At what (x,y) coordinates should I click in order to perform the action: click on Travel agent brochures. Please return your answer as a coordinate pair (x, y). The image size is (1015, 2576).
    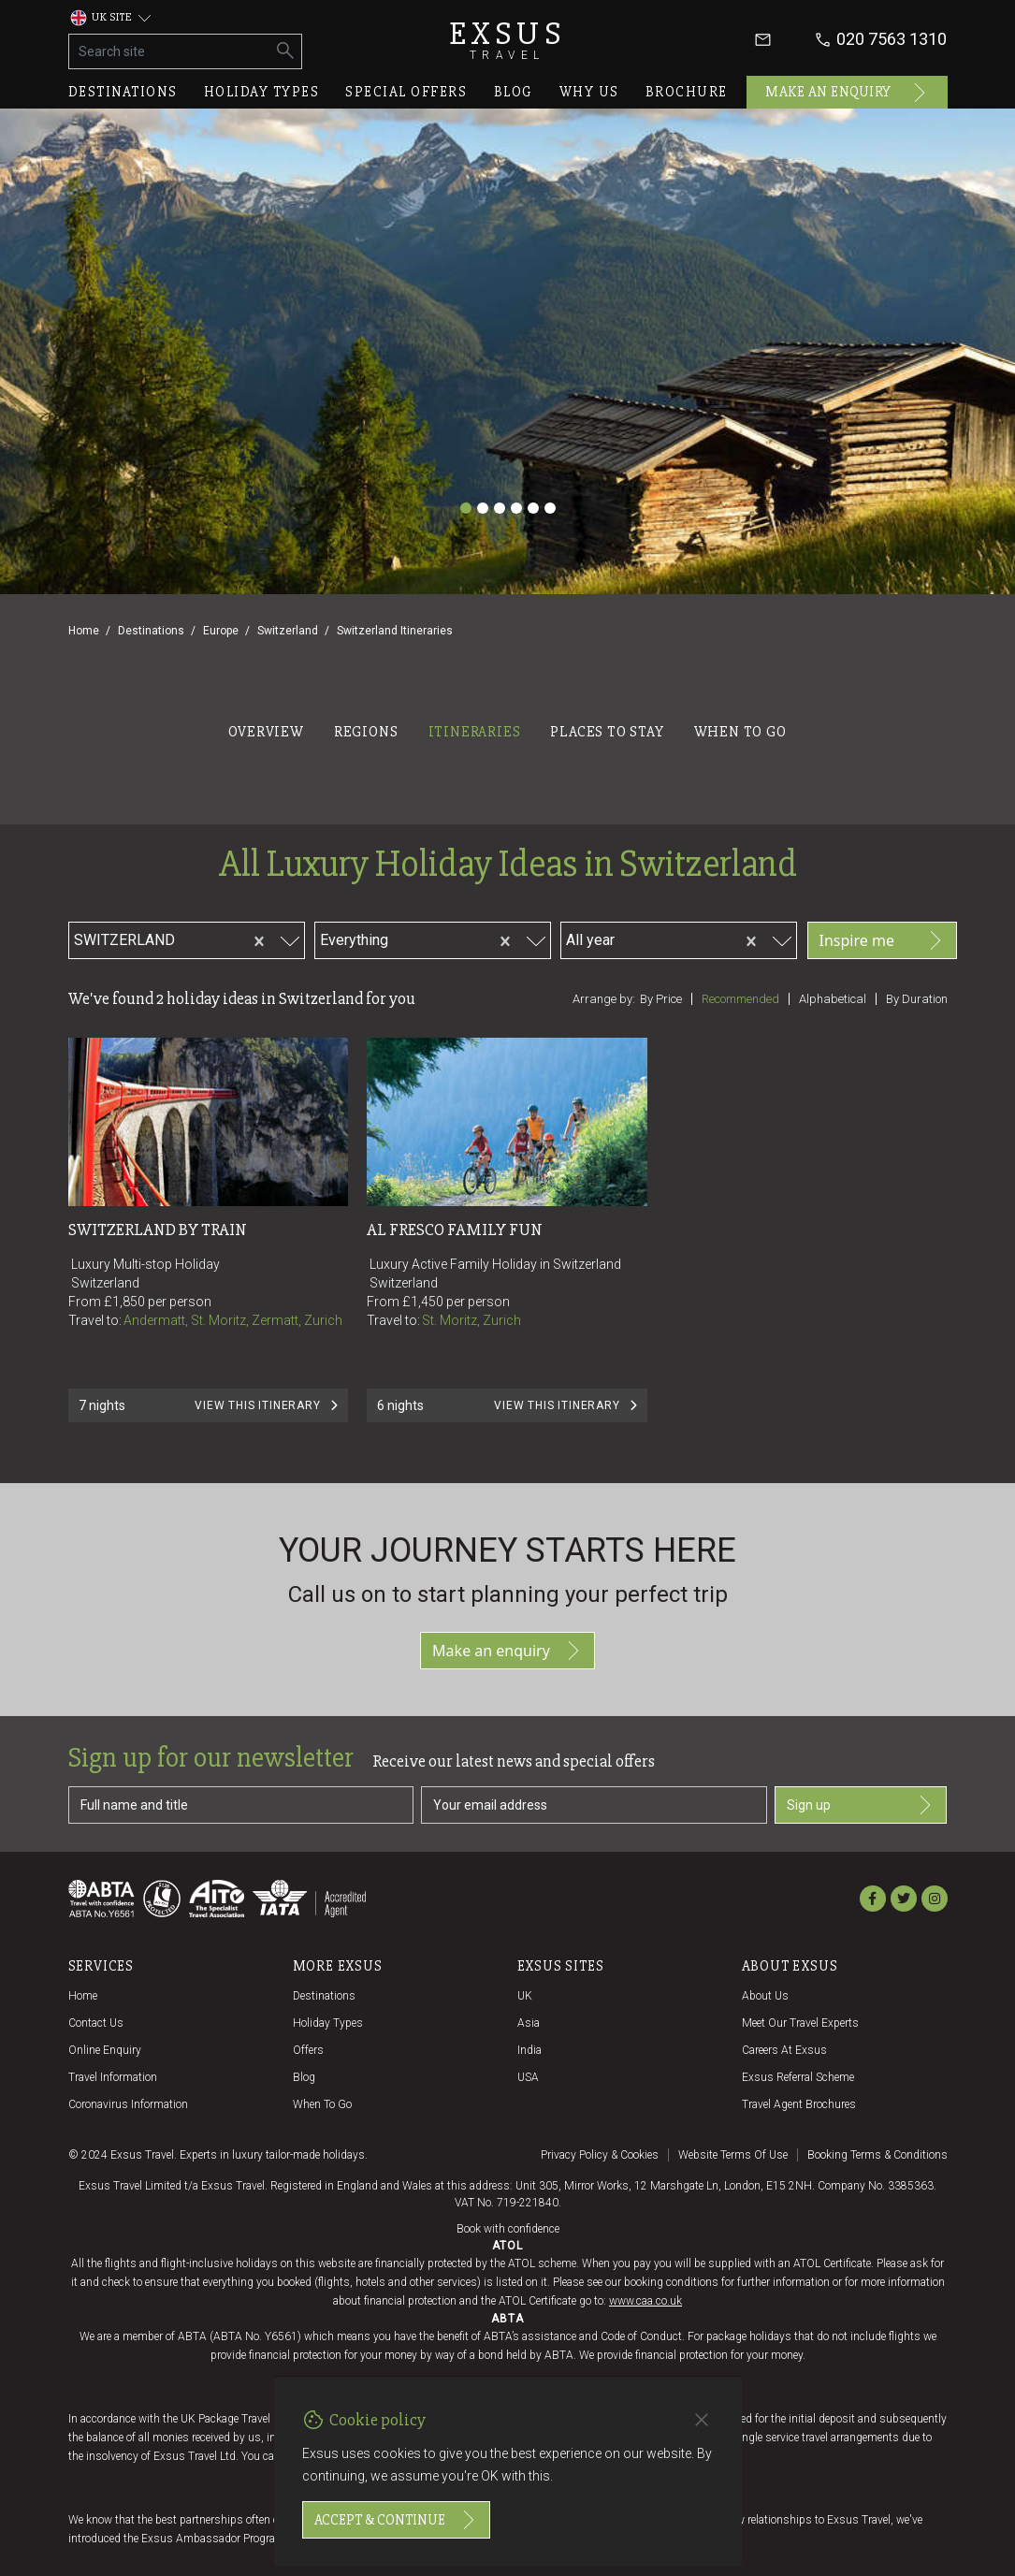
    Looking at the image, I should click on (799, 2104).